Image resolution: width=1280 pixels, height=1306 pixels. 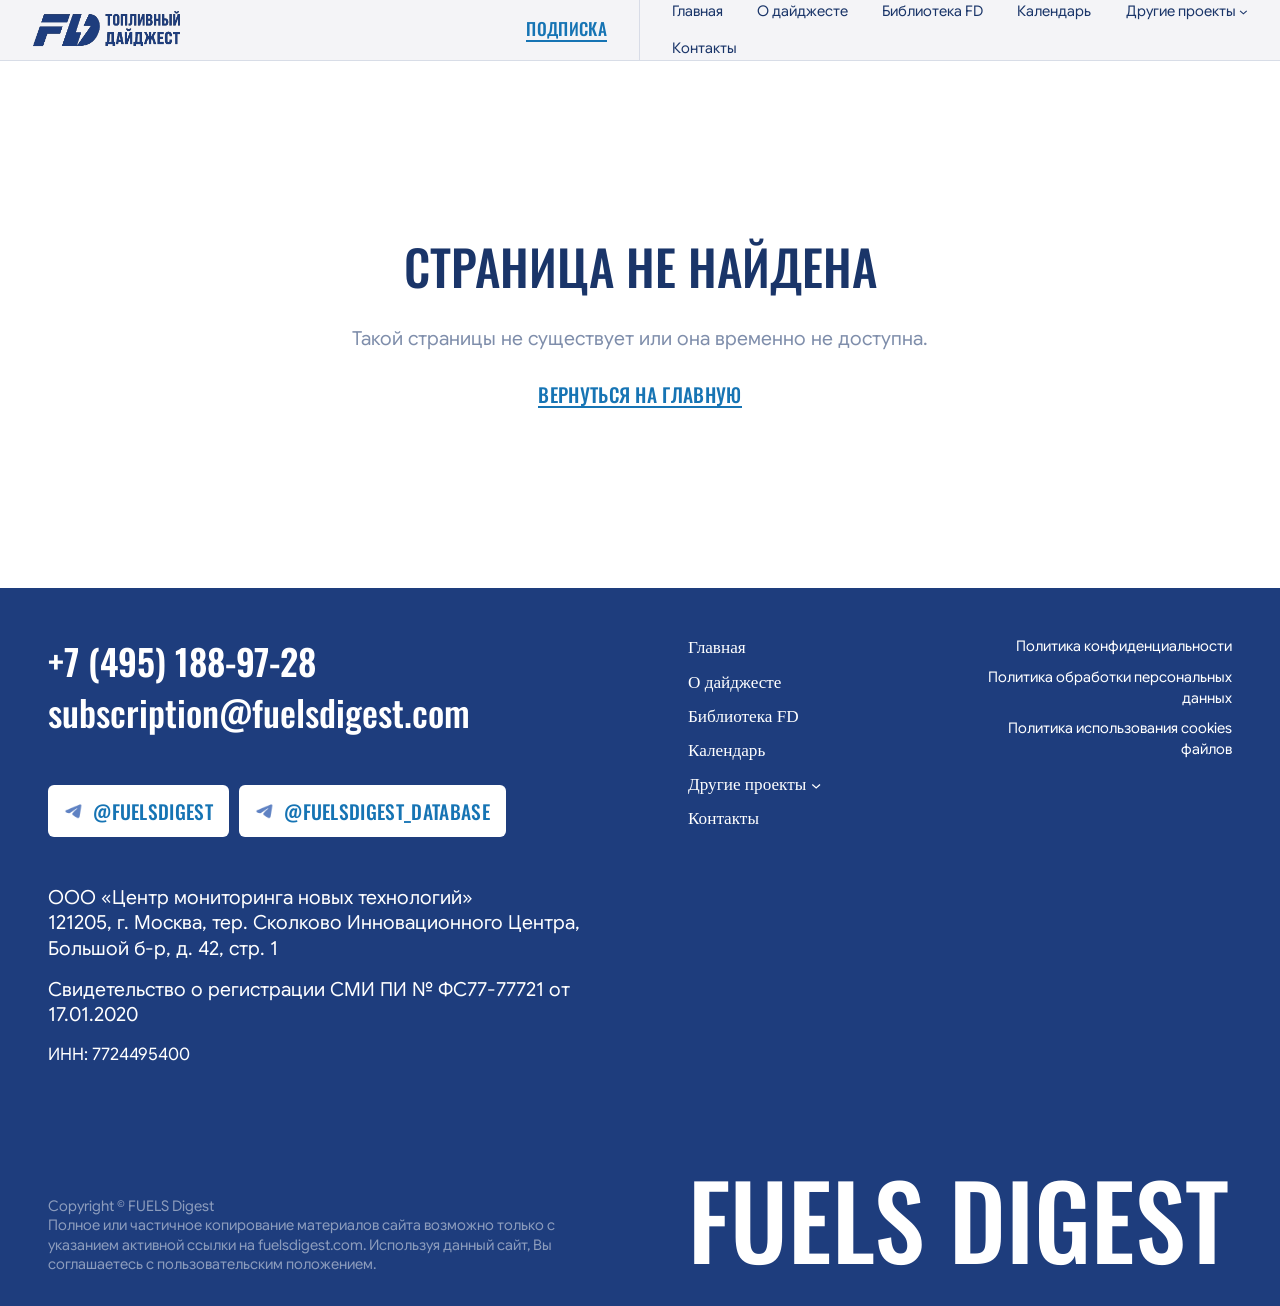 I want to click on +7 (495) 188-97-28, so click(x=182, y=660).